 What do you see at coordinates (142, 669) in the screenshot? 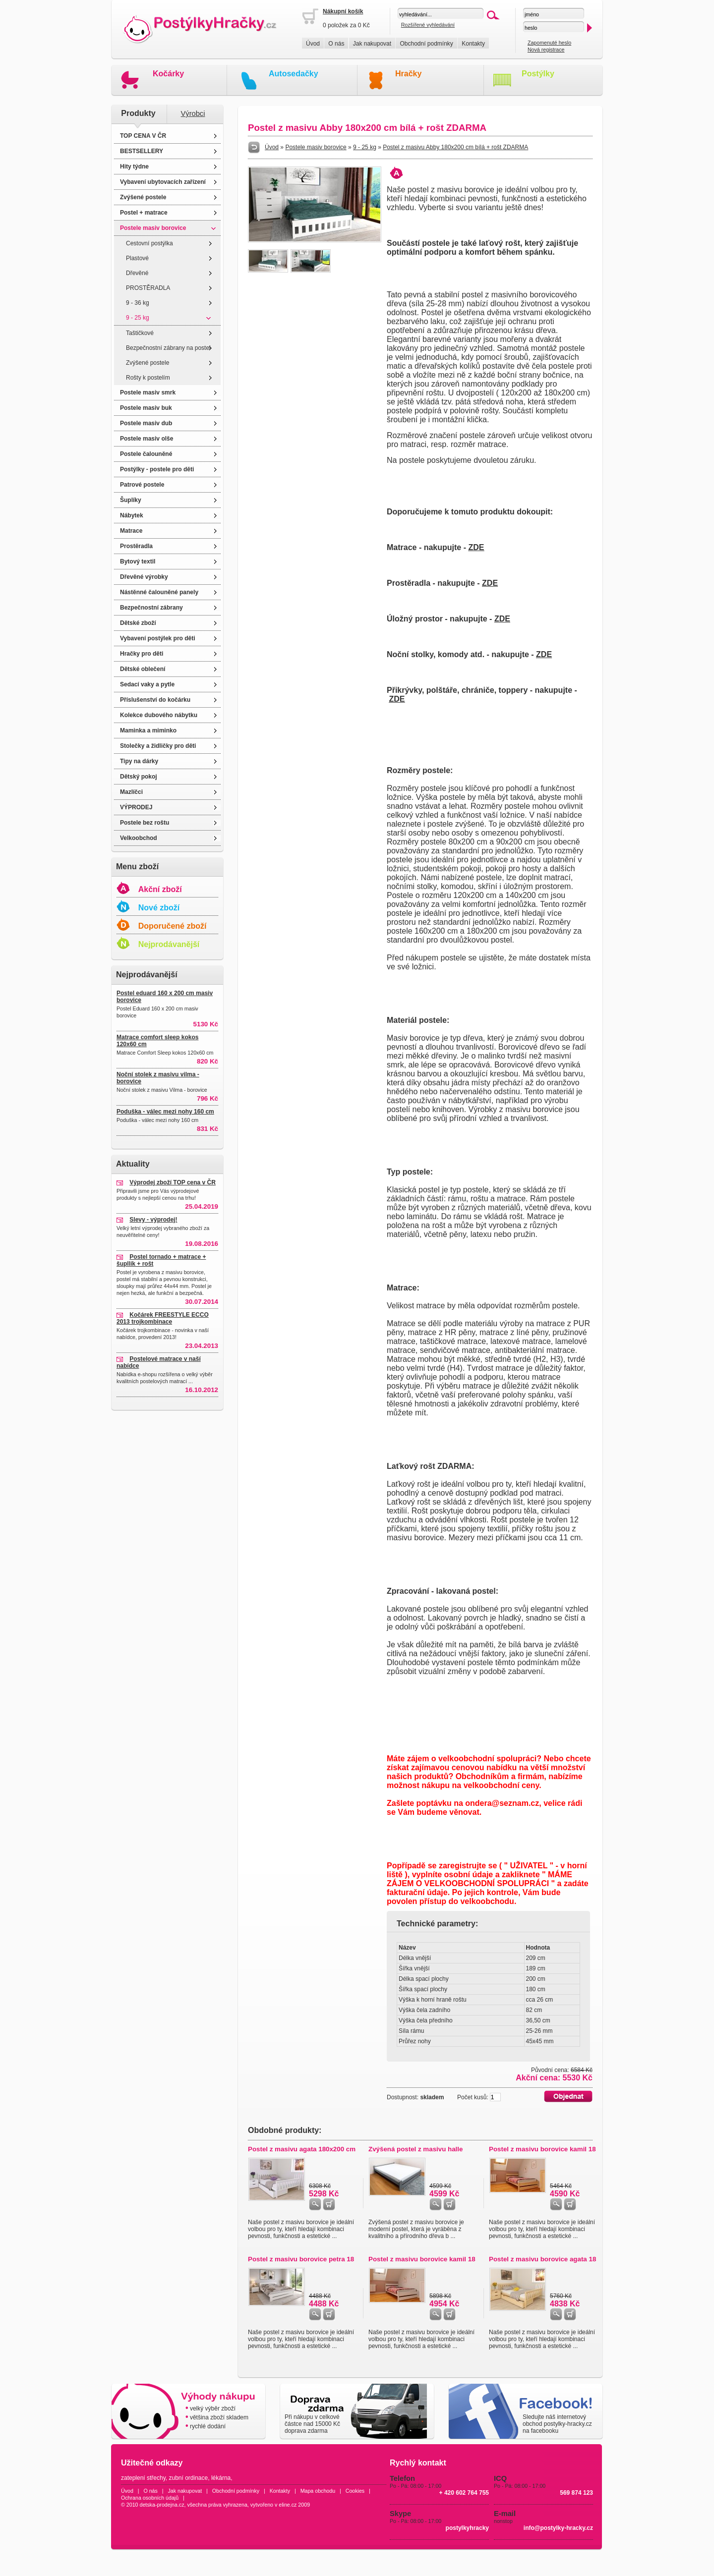
I see `Dětské oblečení` at bounding box center [142, 669].